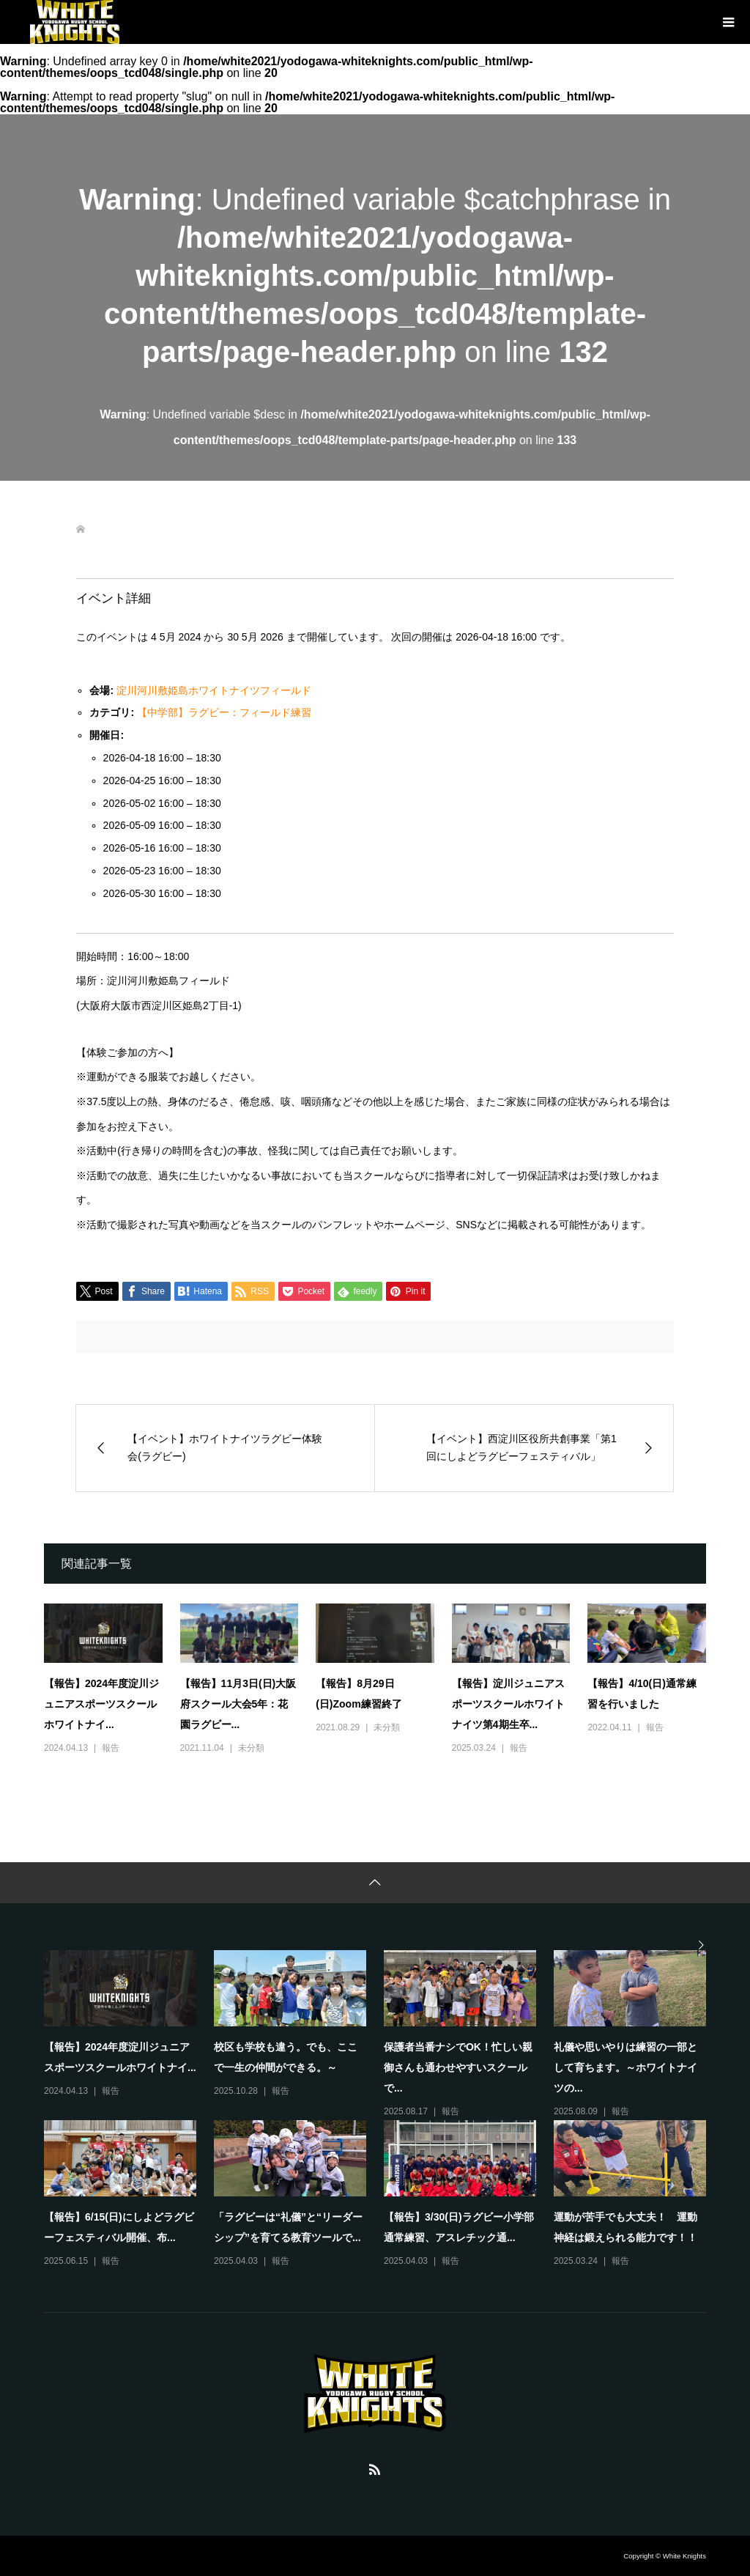 Image resolution: width=750 pixels, height=2576 pixels. I want to click on 保護者当番ナシでOK！忙しい親御さんも通わせやすいスクールで..., so click(458, 2067).